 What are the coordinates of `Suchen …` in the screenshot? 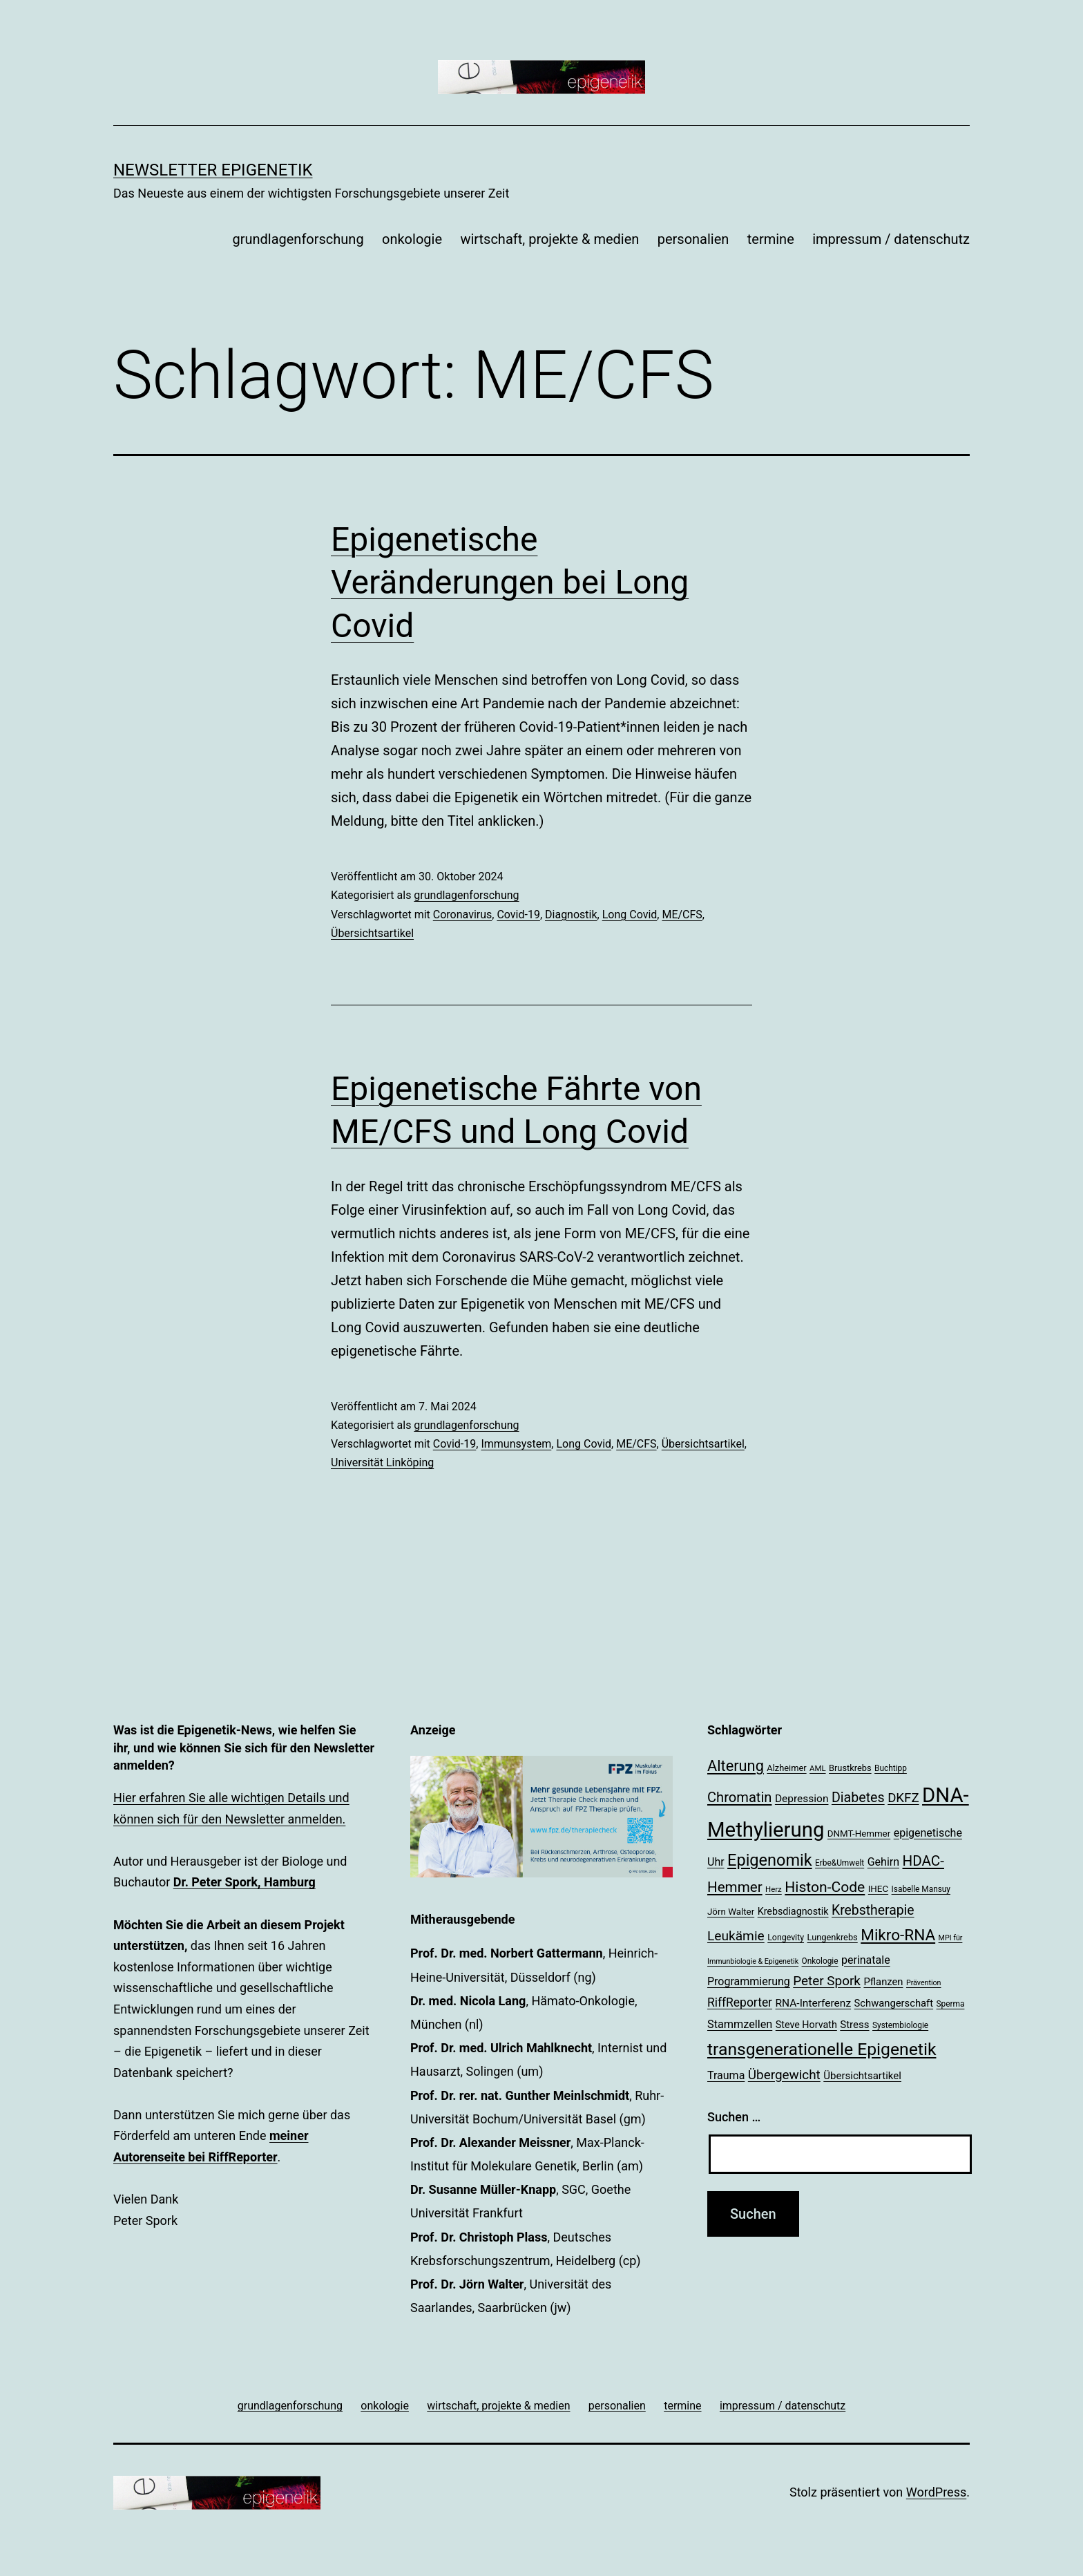 It's located at (733, 2117).